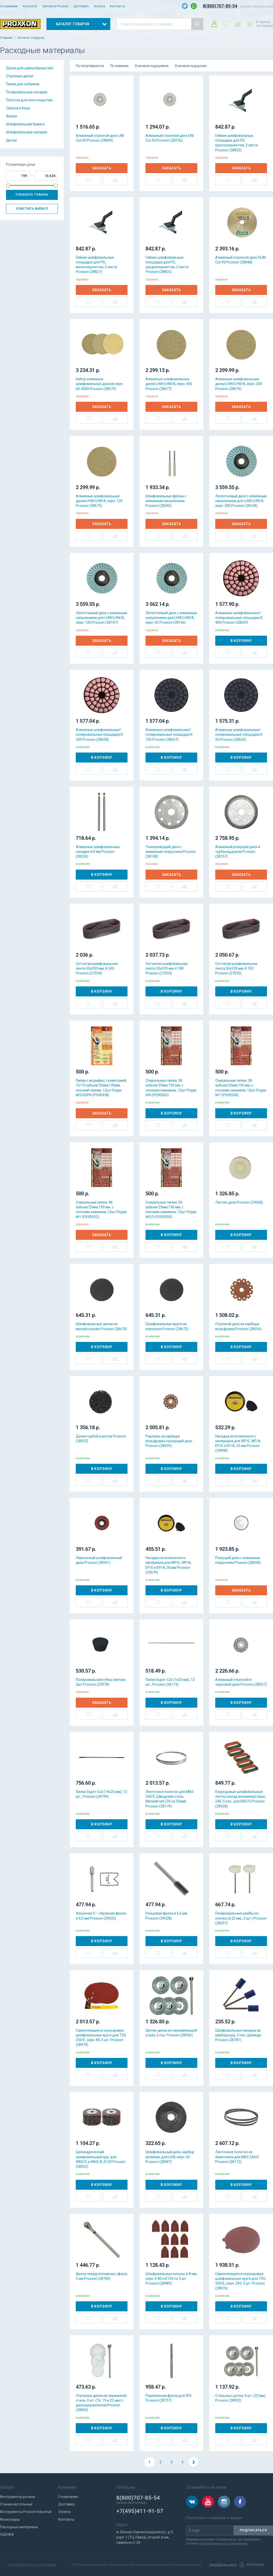 The image size is (273, 2576). Describe the element at coordinates (19, 76) in the screenshot. I see `Отрезные диски` at that location.